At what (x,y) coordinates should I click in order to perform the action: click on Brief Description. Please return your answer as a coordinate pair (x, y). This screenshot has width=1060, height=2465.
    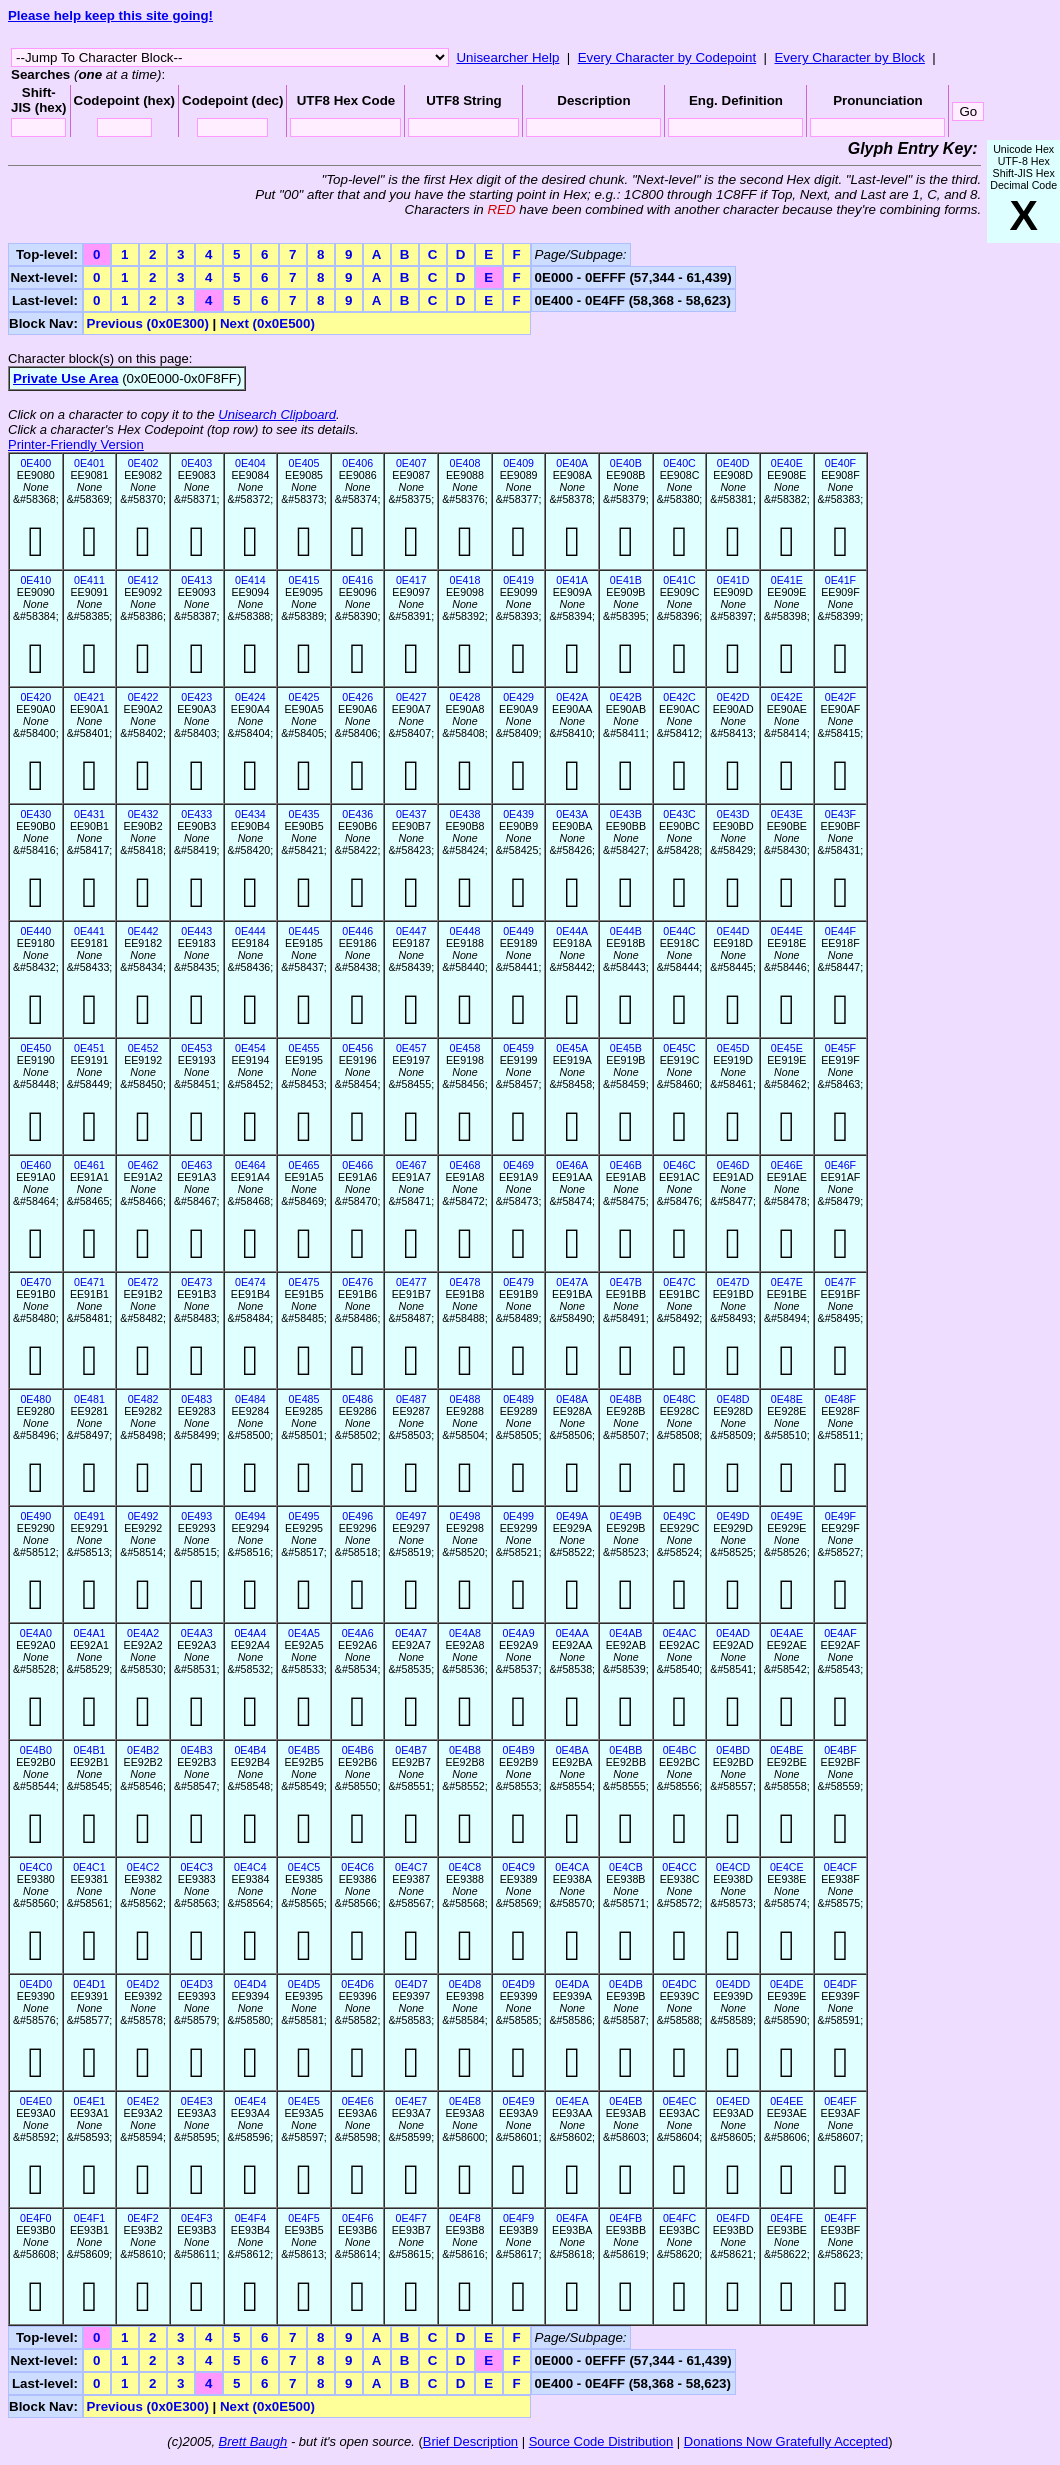
    Looking at the image, I should click on (470, 2441).